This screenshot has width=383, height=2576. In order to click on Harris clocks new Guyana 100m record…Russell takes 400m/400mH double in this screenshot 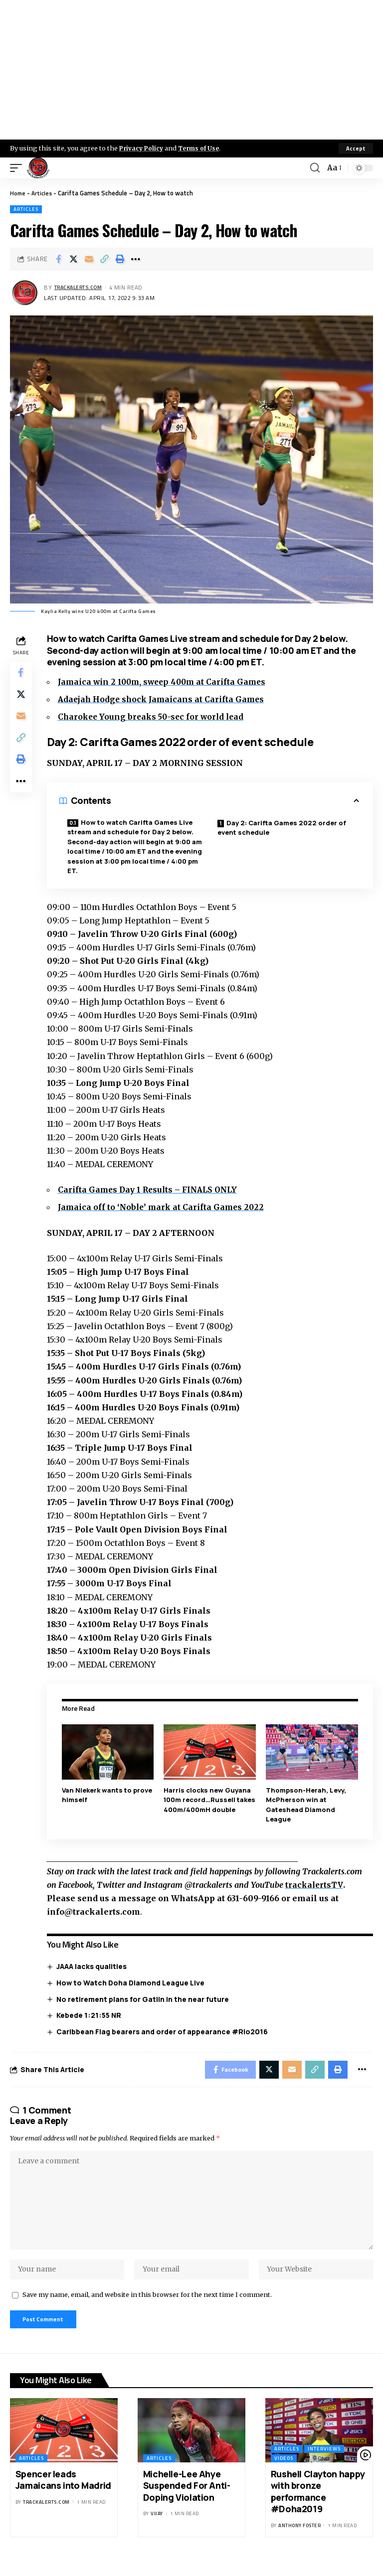, I will do `click(208, 1804)`.